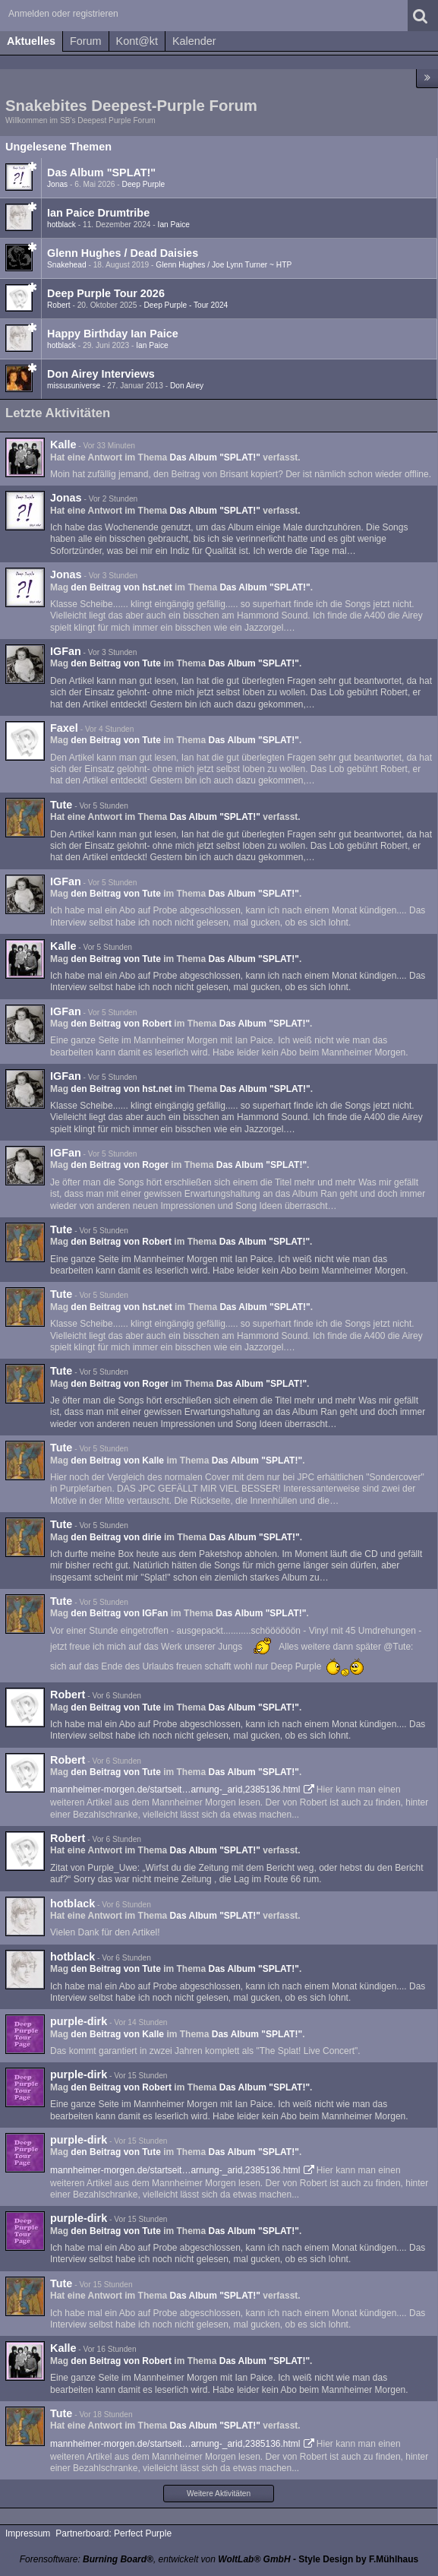 Image resolution: width=438 pixels, height=2576 pixels. I want to click on Kont@kt, so click(137, 41).